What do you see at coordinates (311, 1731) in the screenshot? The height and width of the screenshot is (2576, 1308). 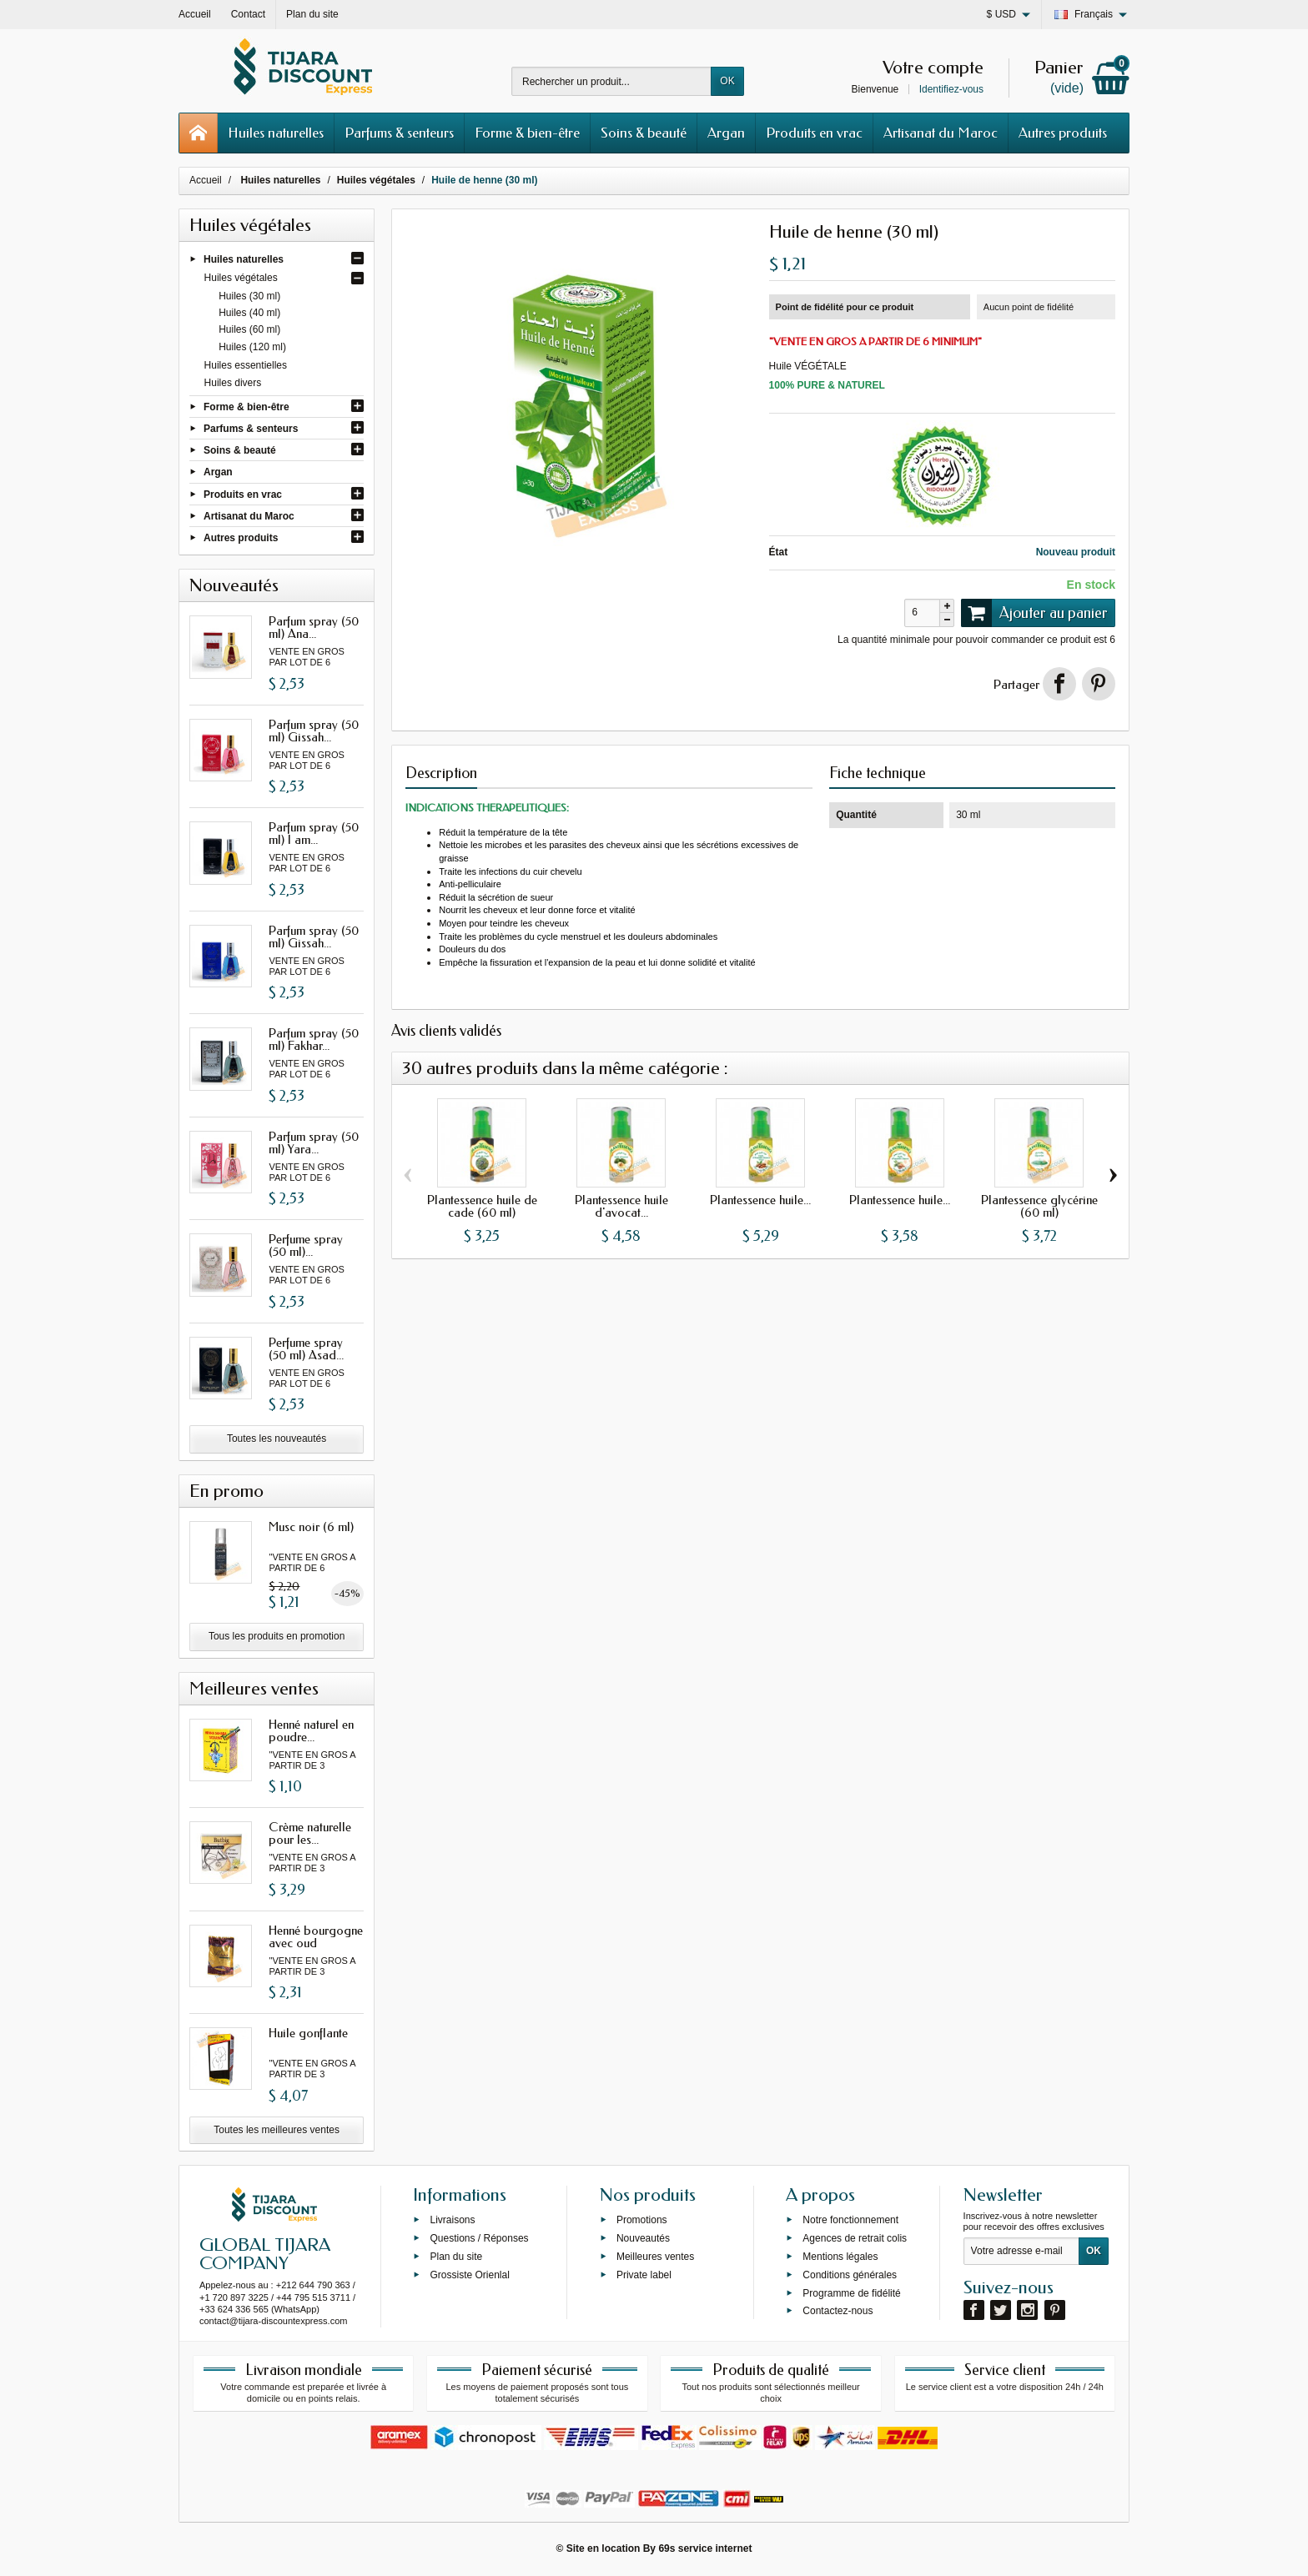 I see `Henné naturel en poudre...` at bounding box center [311, 1731].